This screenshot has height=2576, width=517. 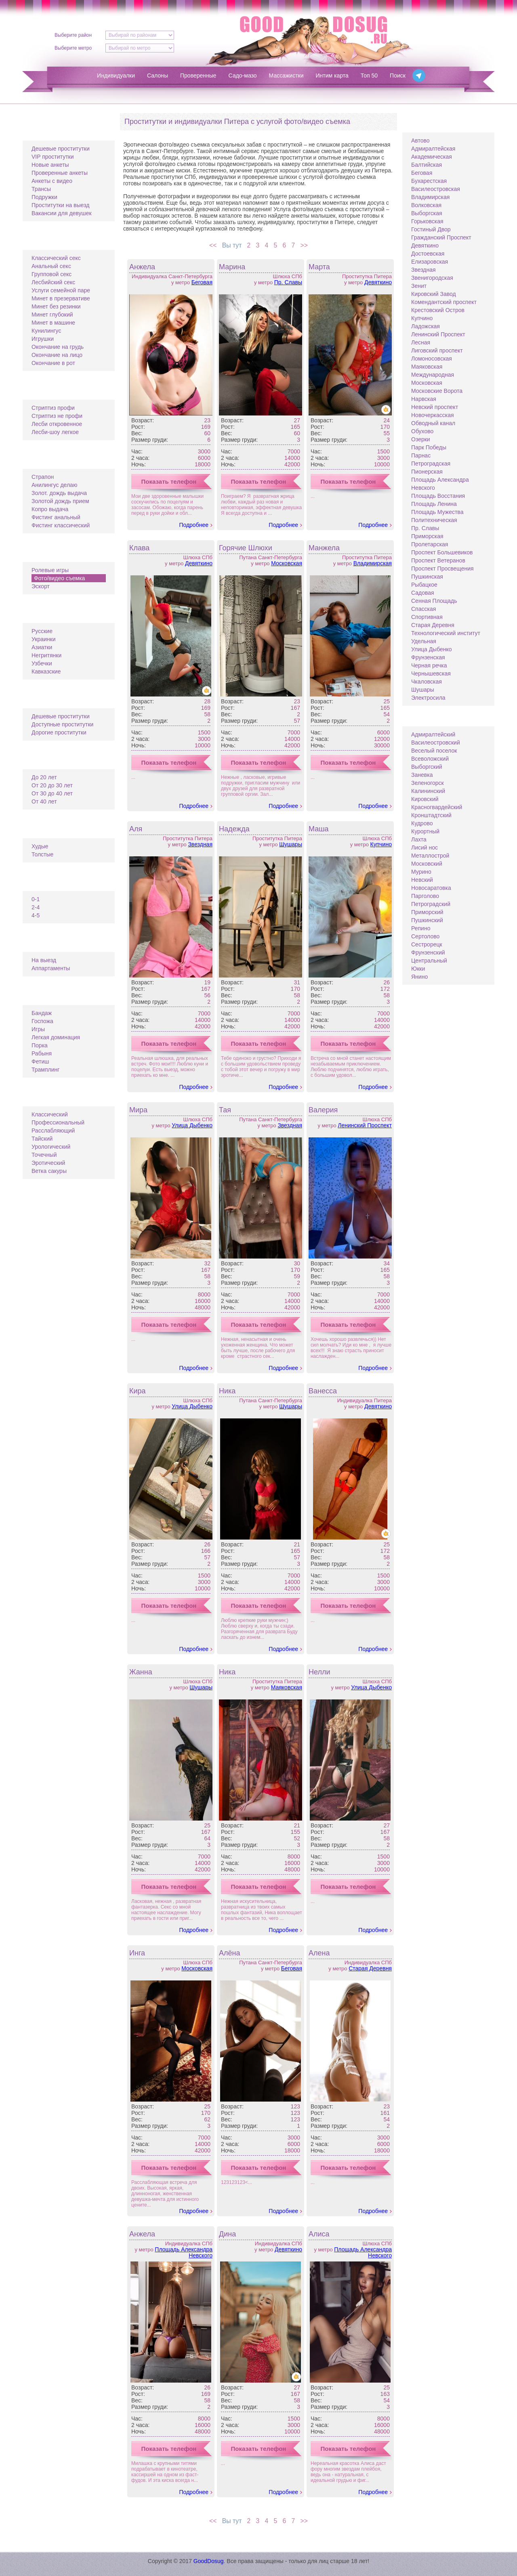 I want to click on Вы тут, so click(x=231, y=245).